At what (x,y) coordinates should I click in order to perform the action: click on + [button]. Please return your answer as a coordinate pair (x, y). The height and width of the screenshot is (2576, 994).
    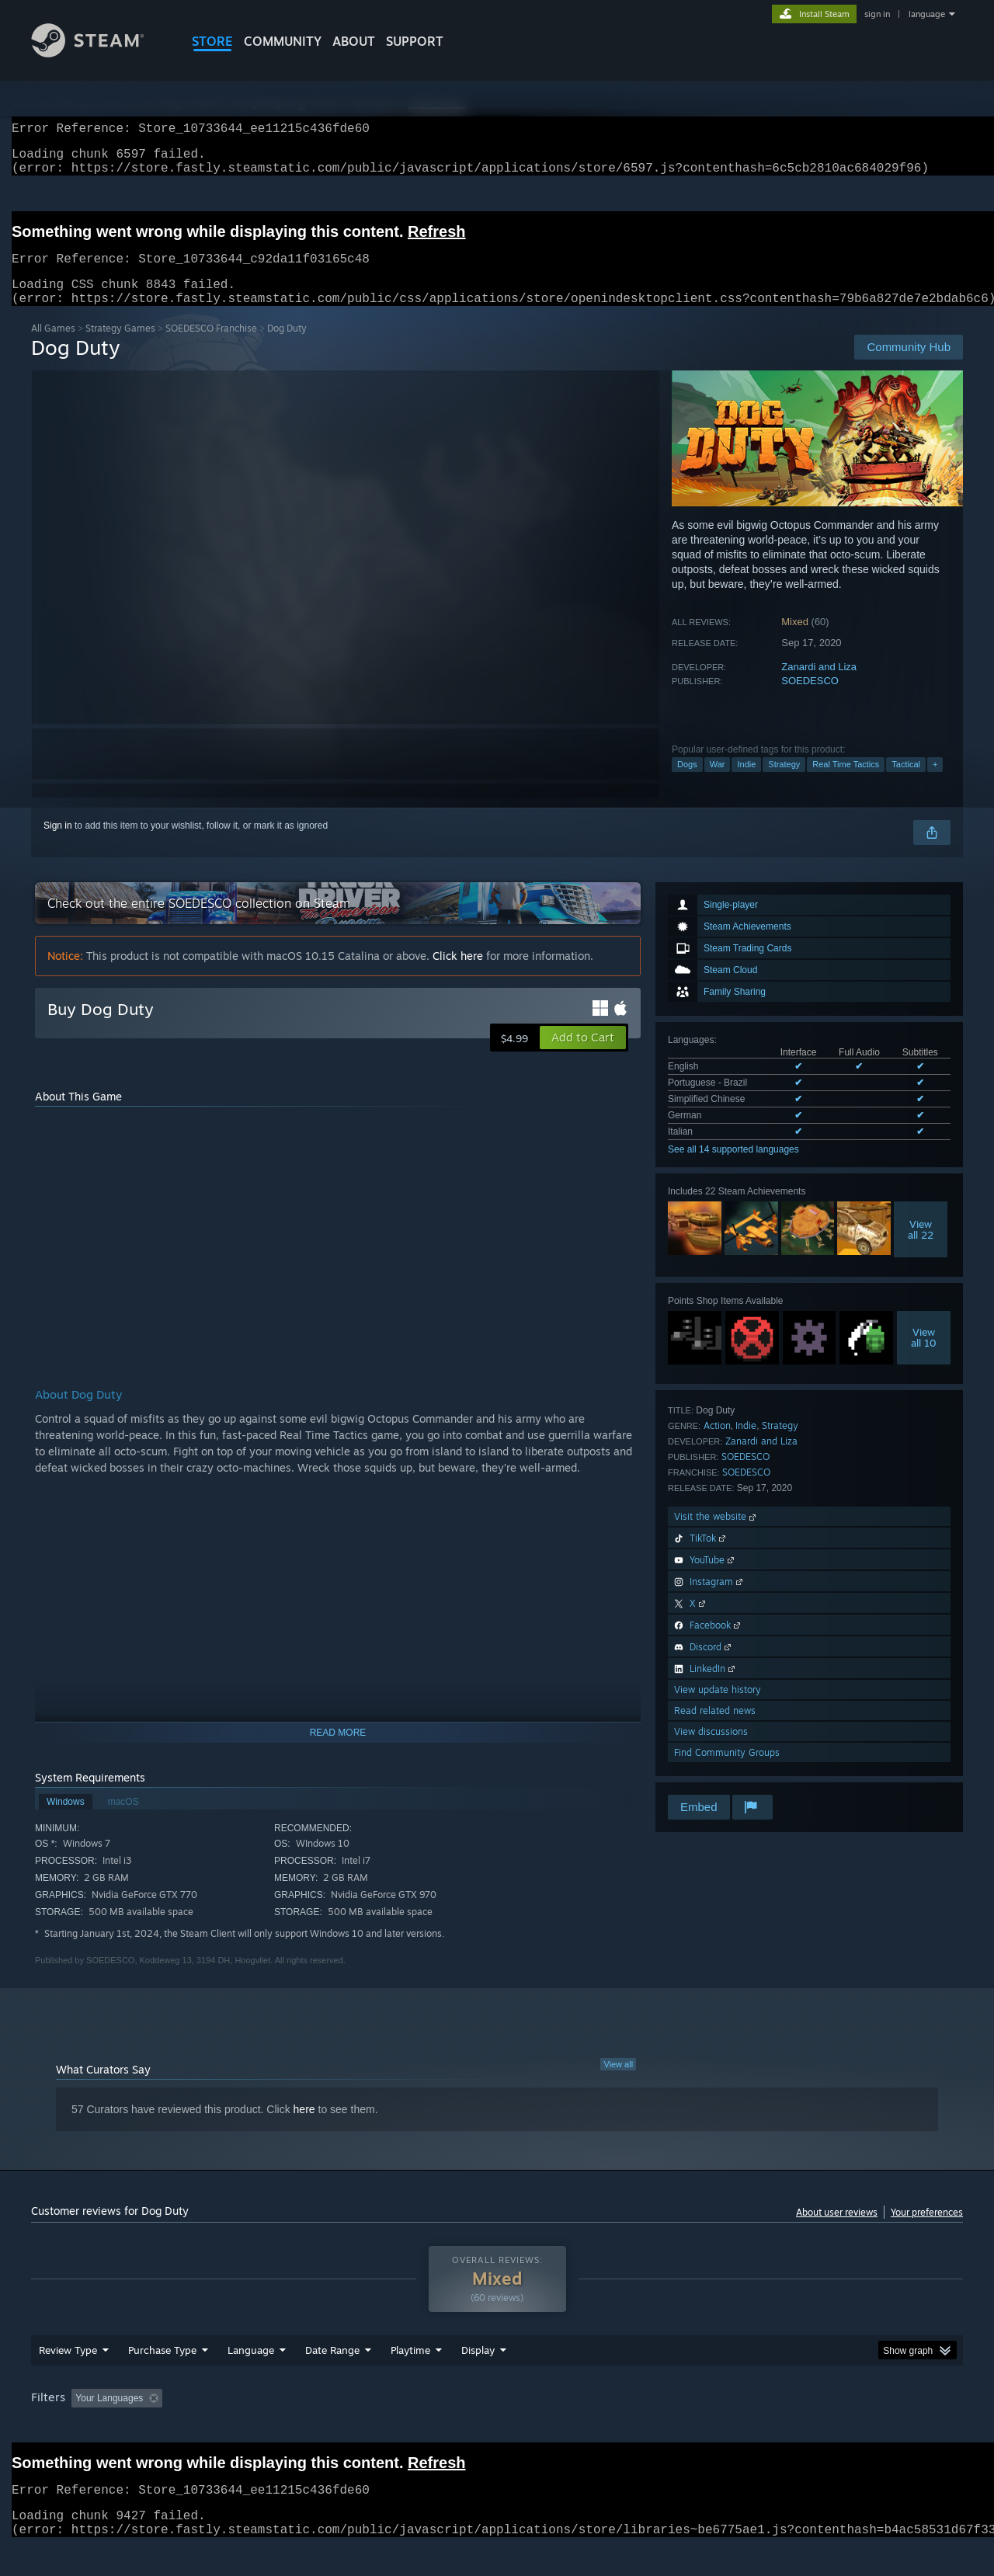
    Looking at the image, I should click on (935, 782).